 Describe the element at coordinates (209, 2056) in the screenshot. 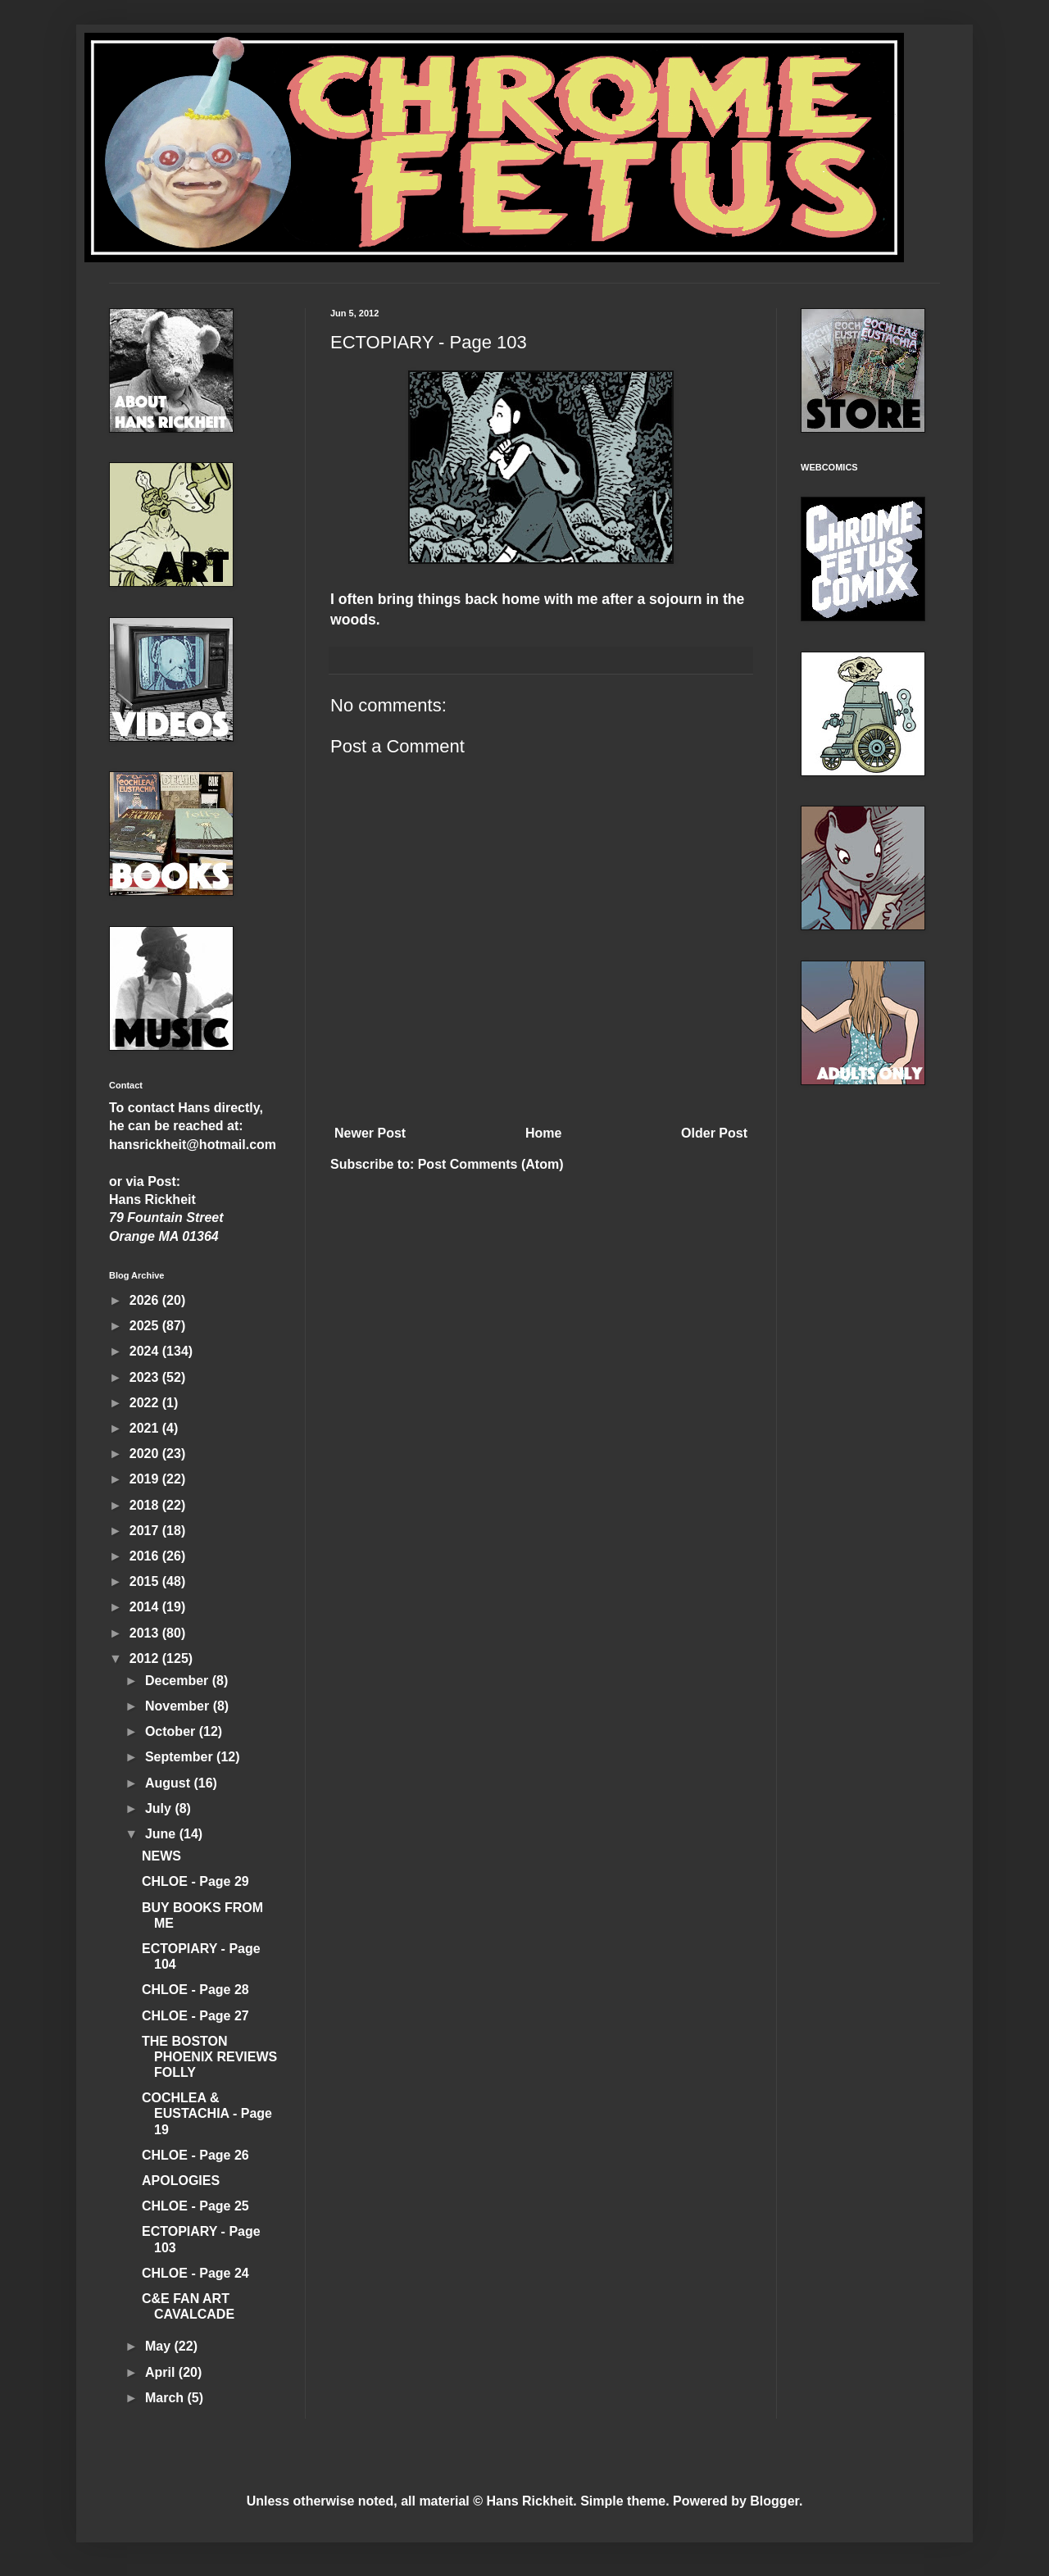

I see `THE BOSTON PHOENIX REVIEWS FOLLY` at that location.